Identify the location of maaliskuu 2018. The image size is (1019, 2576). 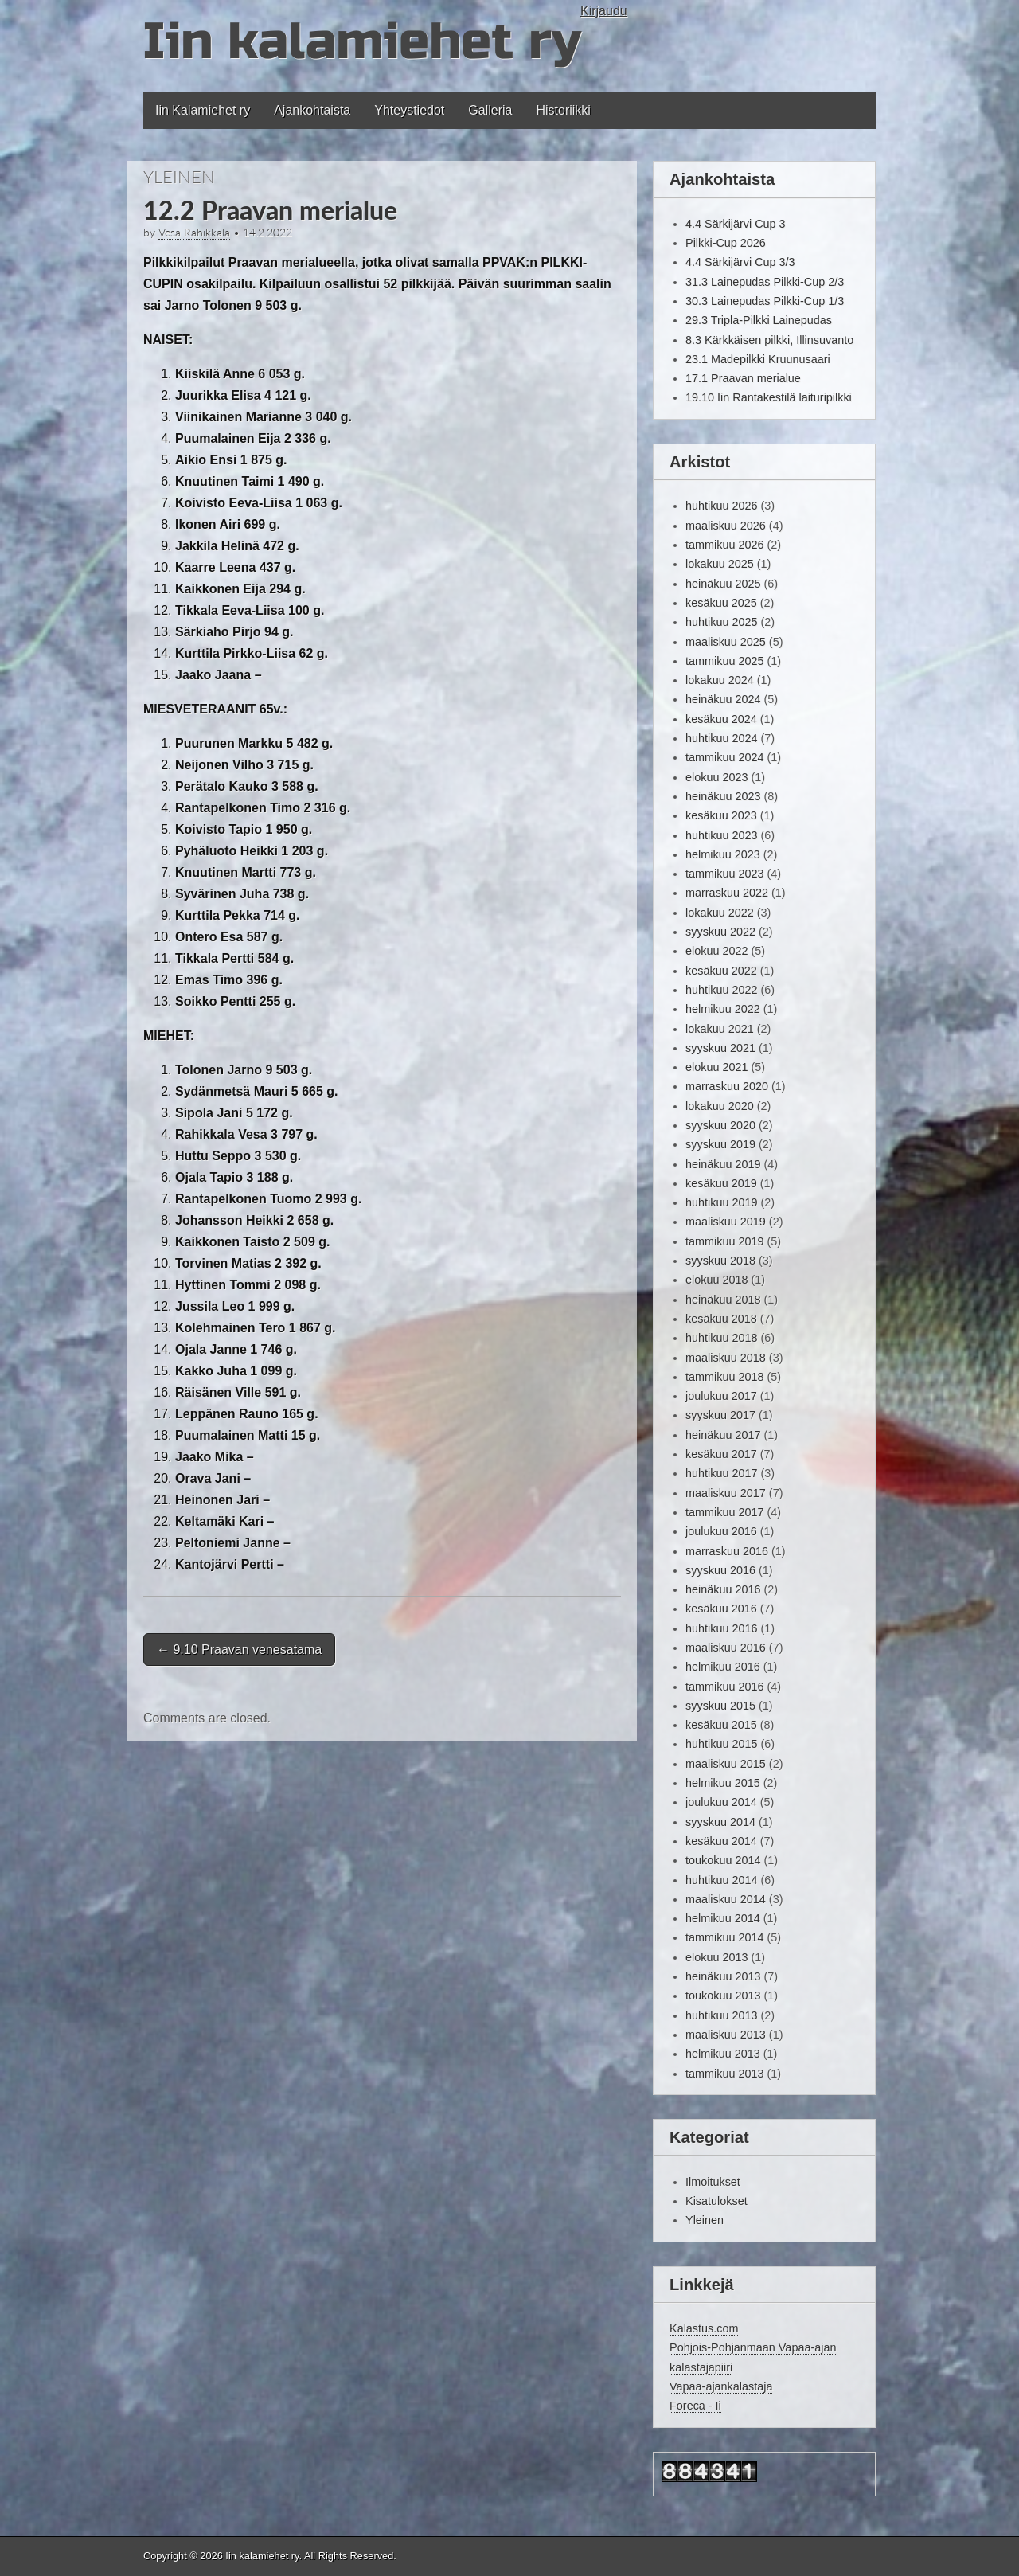
(725, 1357).